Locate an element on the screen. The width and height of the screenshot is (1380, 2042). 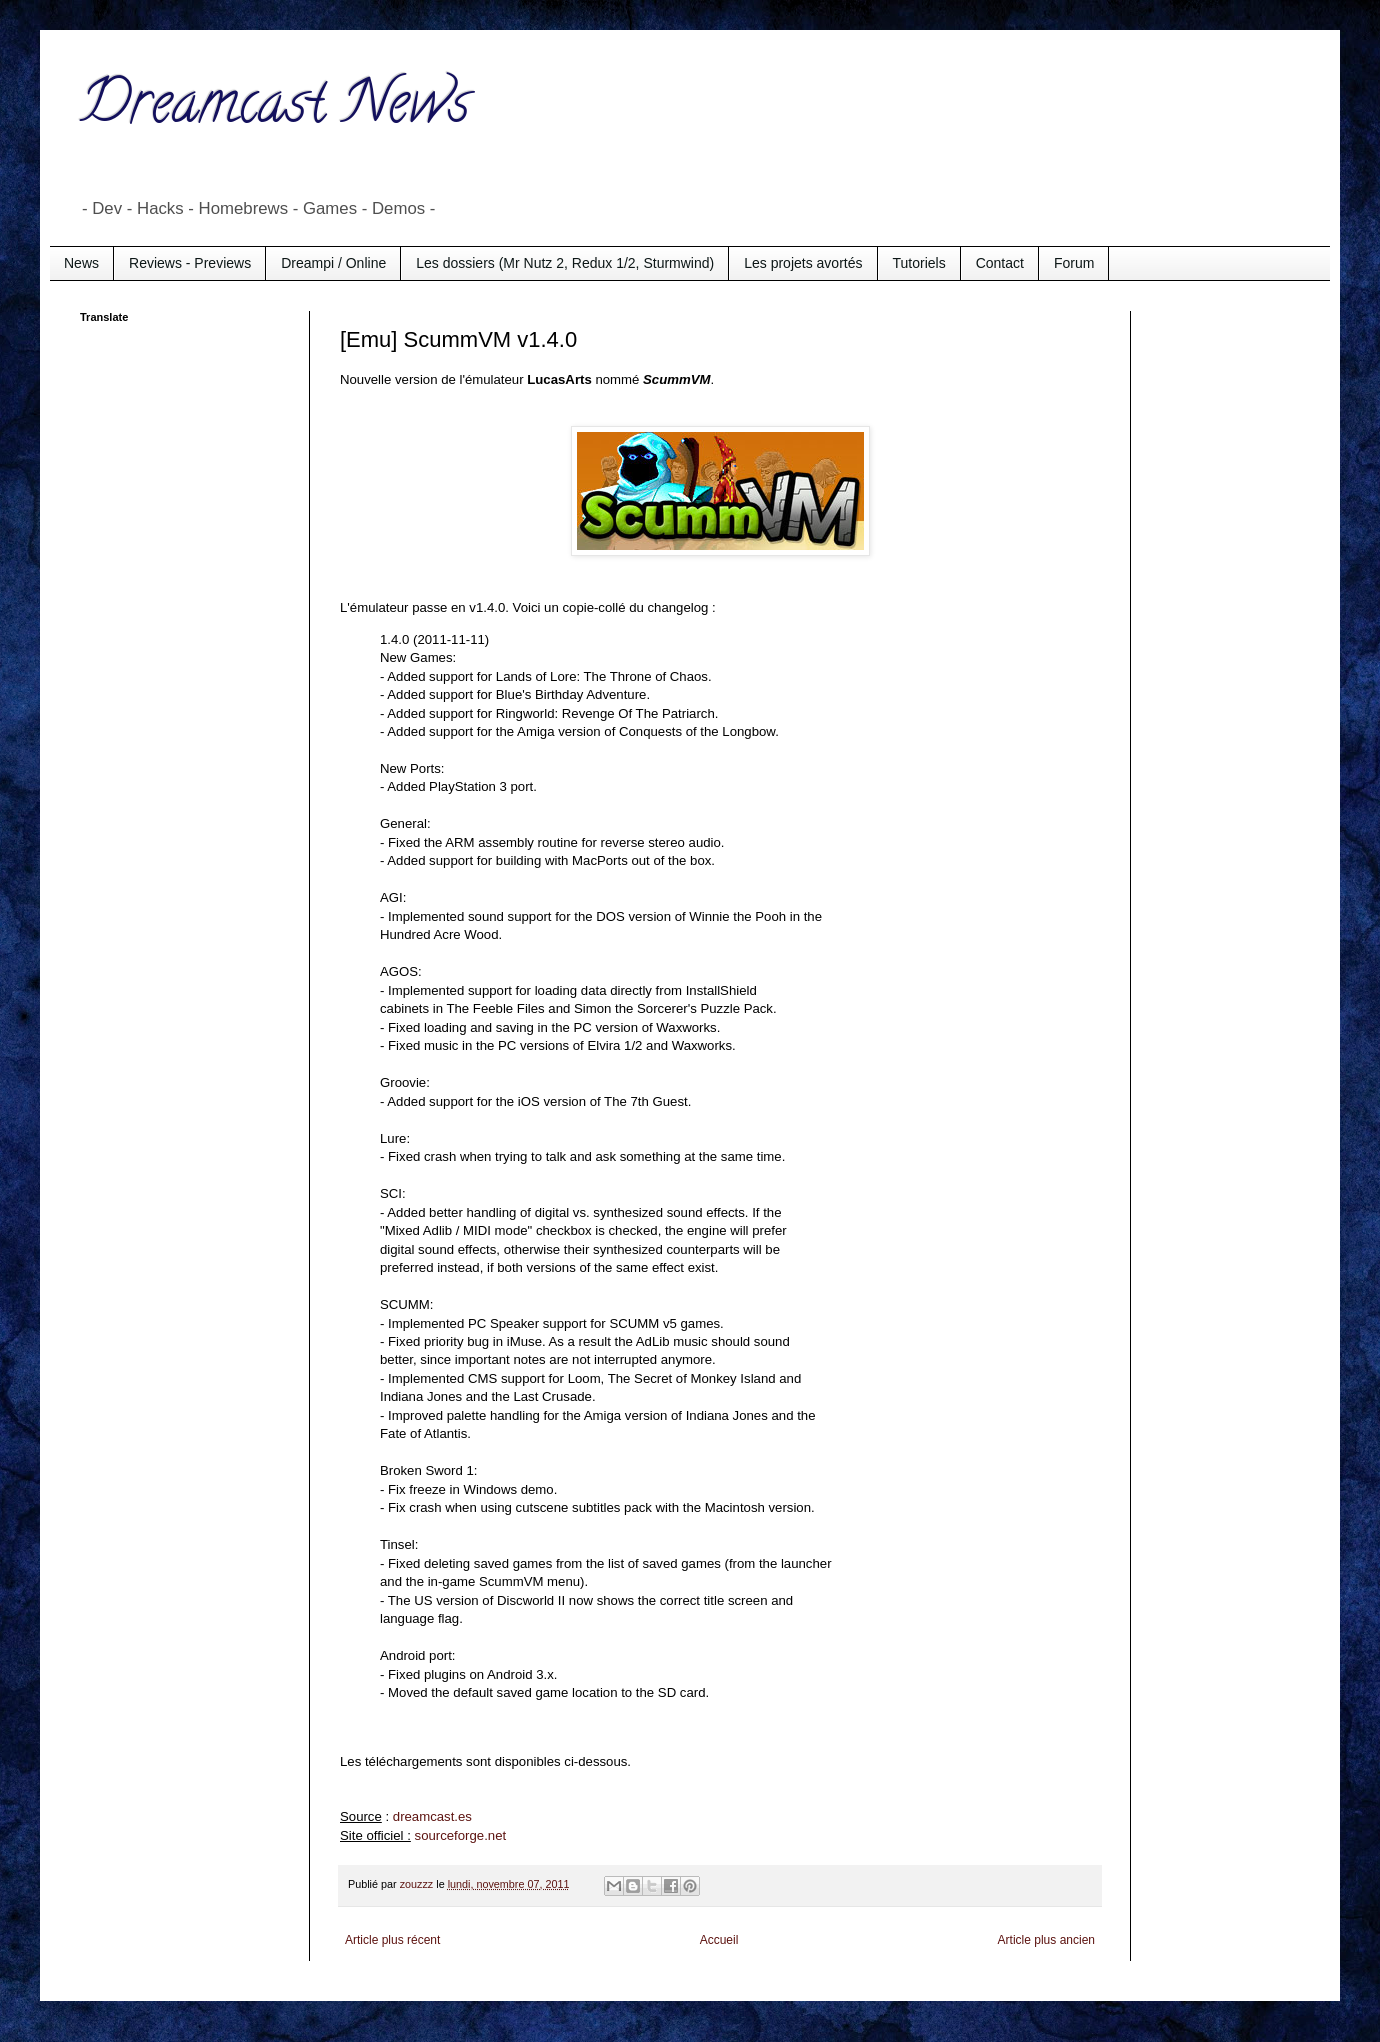
Article plus récent is located at coordinates (392, 1940).